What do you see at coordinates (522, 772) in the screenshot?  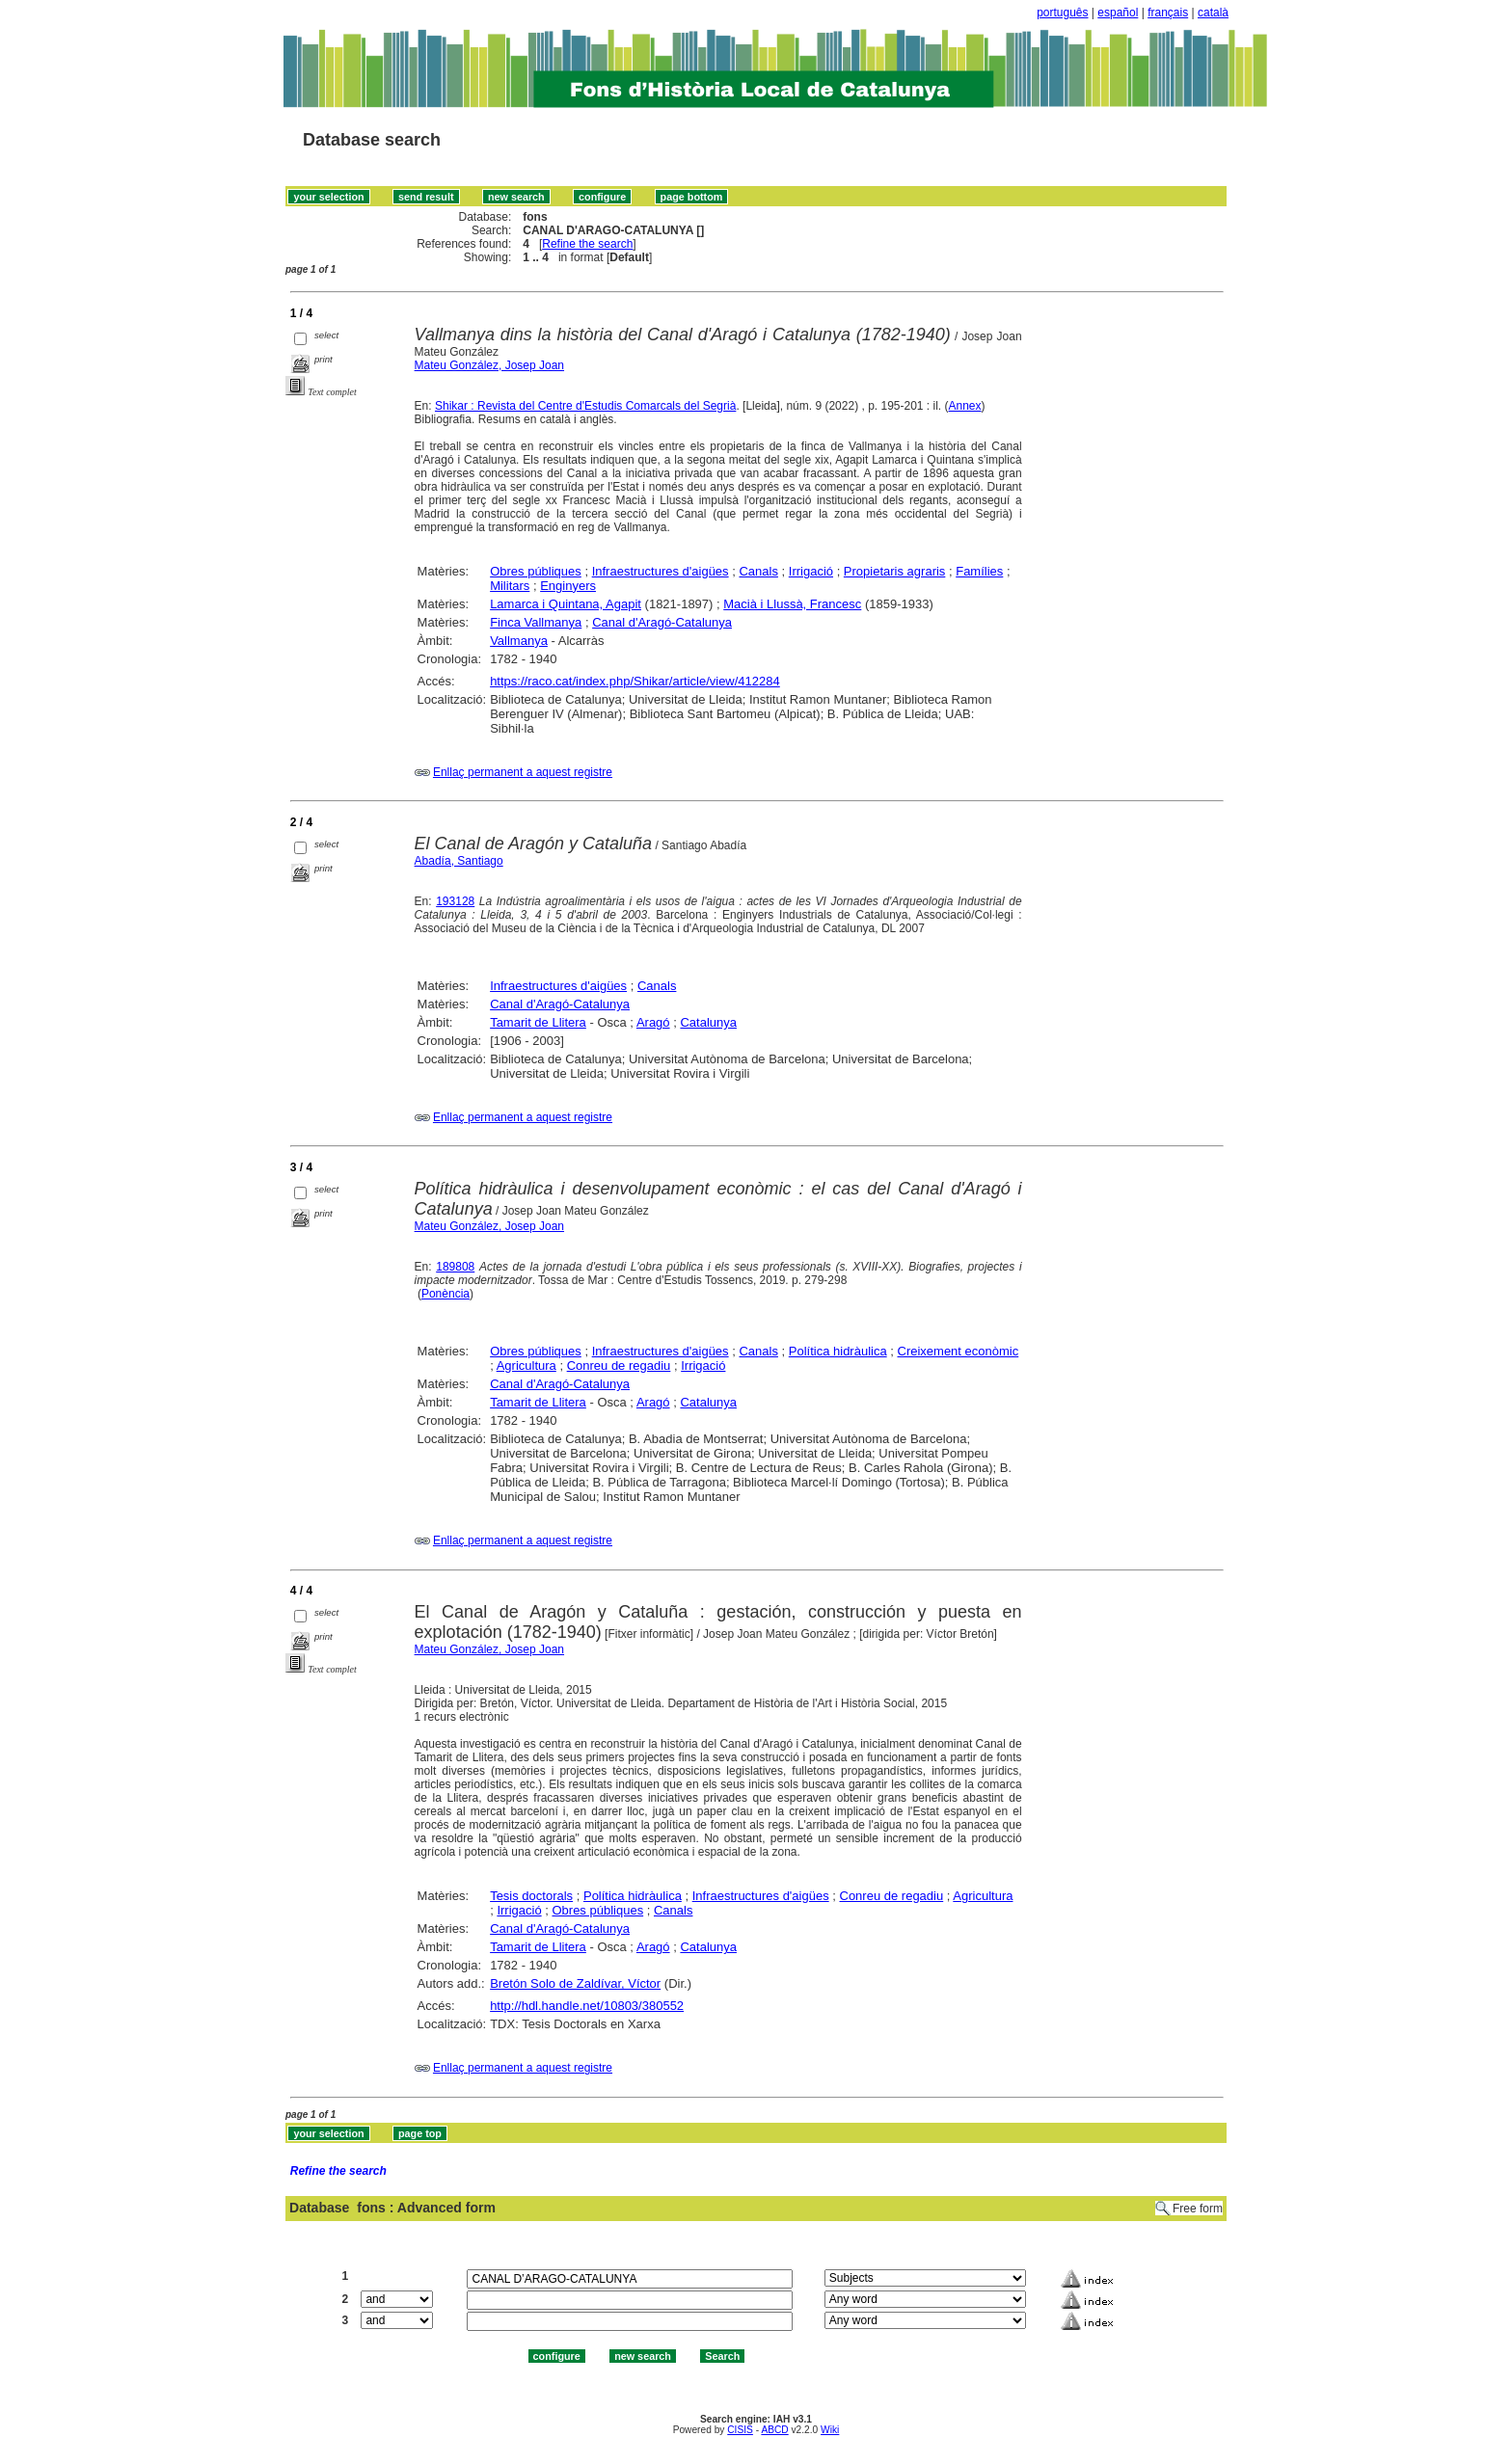 I see `Enllaç permanent a aquest registre` at bounding box center [522, 772].